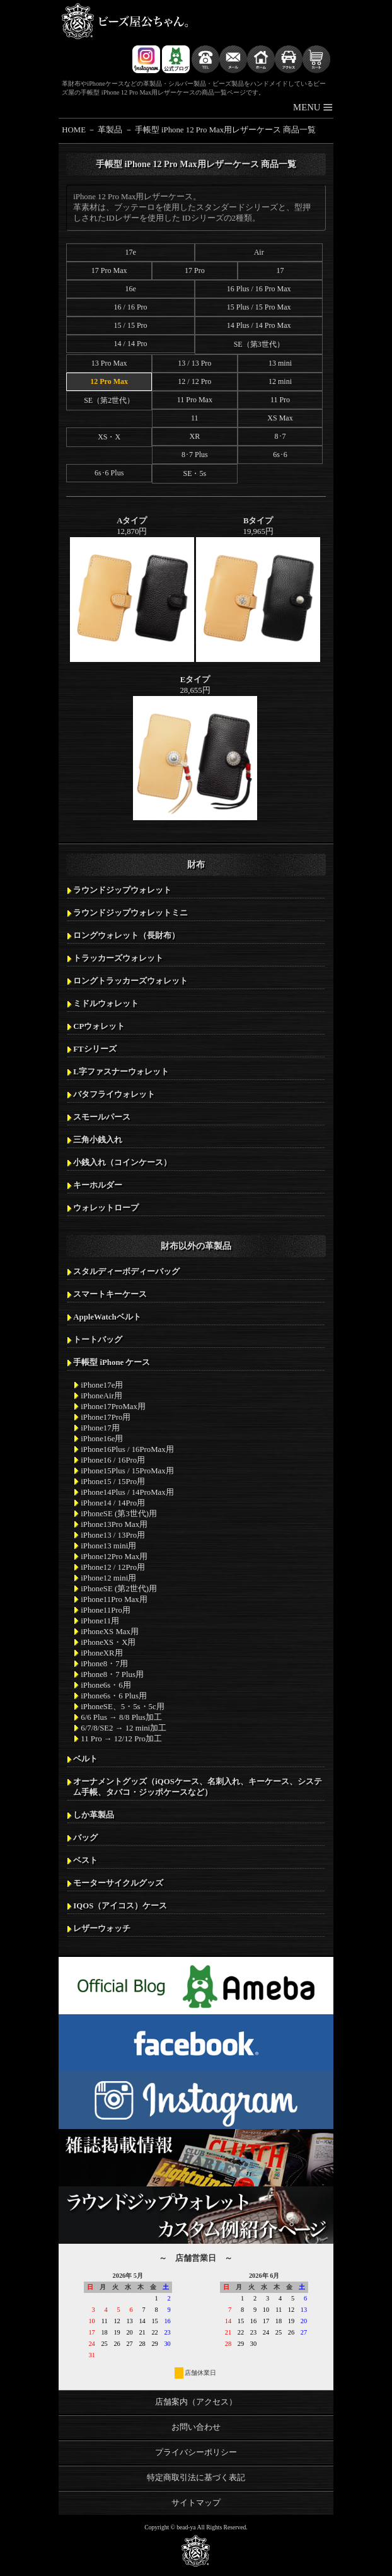 The image size is (392, 2576). Describe the element at coordinates (122, 890) in the screenshot. I see `ラウンドジップウォレット` at that location.